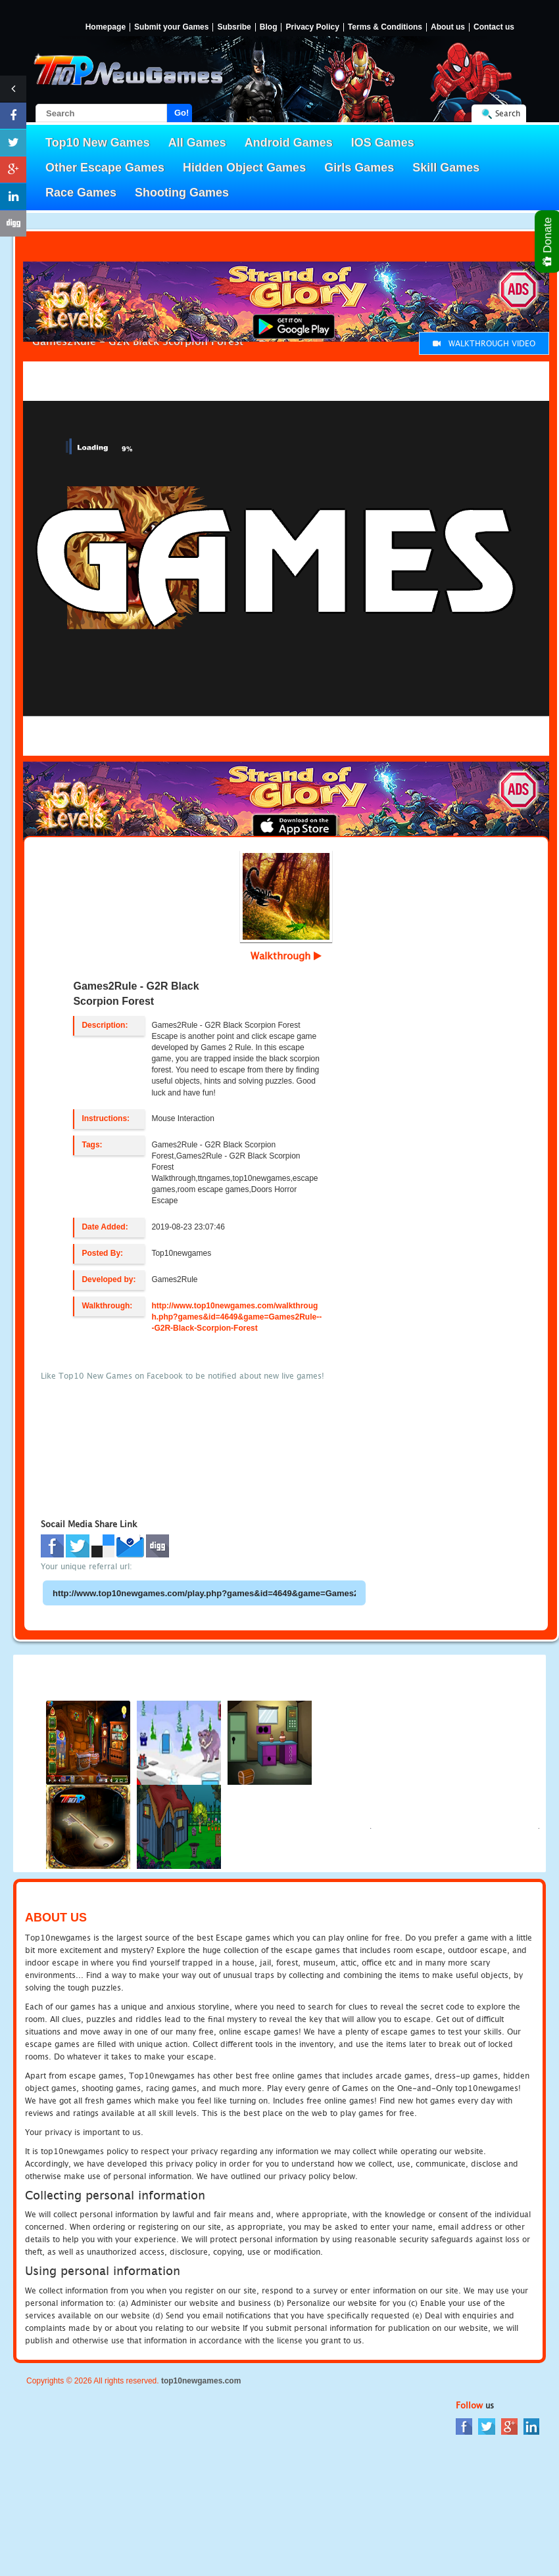 This screenshot has height=2576, width=559. What do you see at coordinates (385, 27) in the screenshot?
I see `Terms & Conditions` at bounding box center [385, 27].